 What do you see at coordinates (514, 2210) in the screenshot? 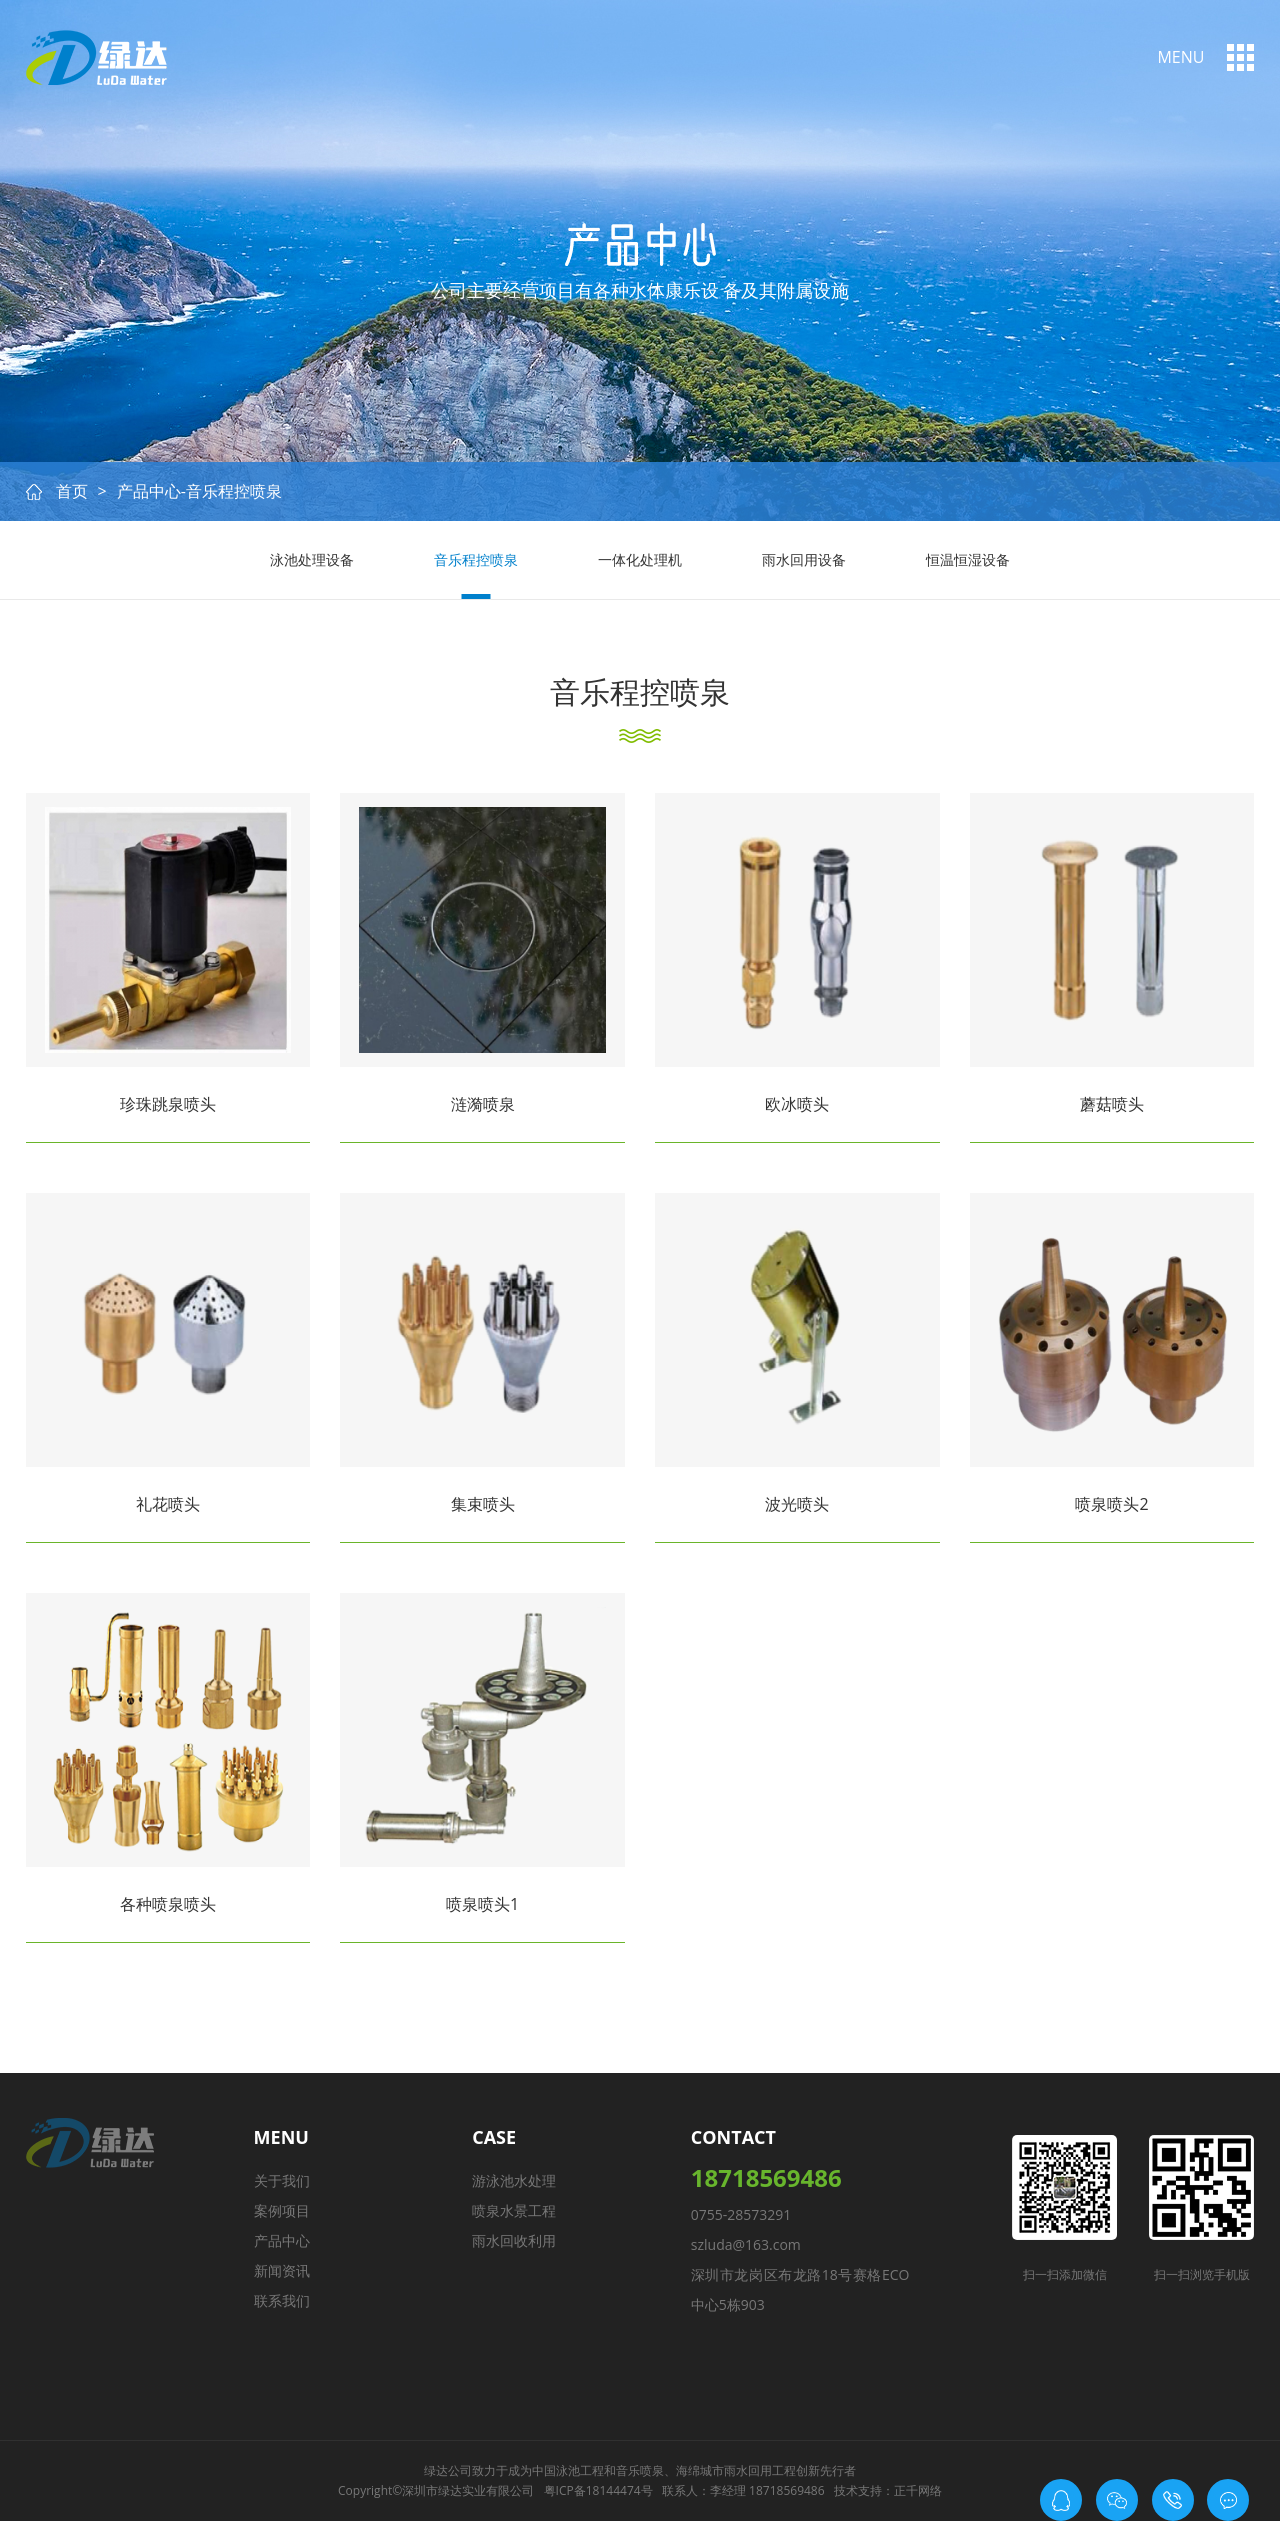
I see `喷泉水景工程` at bounding box center [514, 2210].